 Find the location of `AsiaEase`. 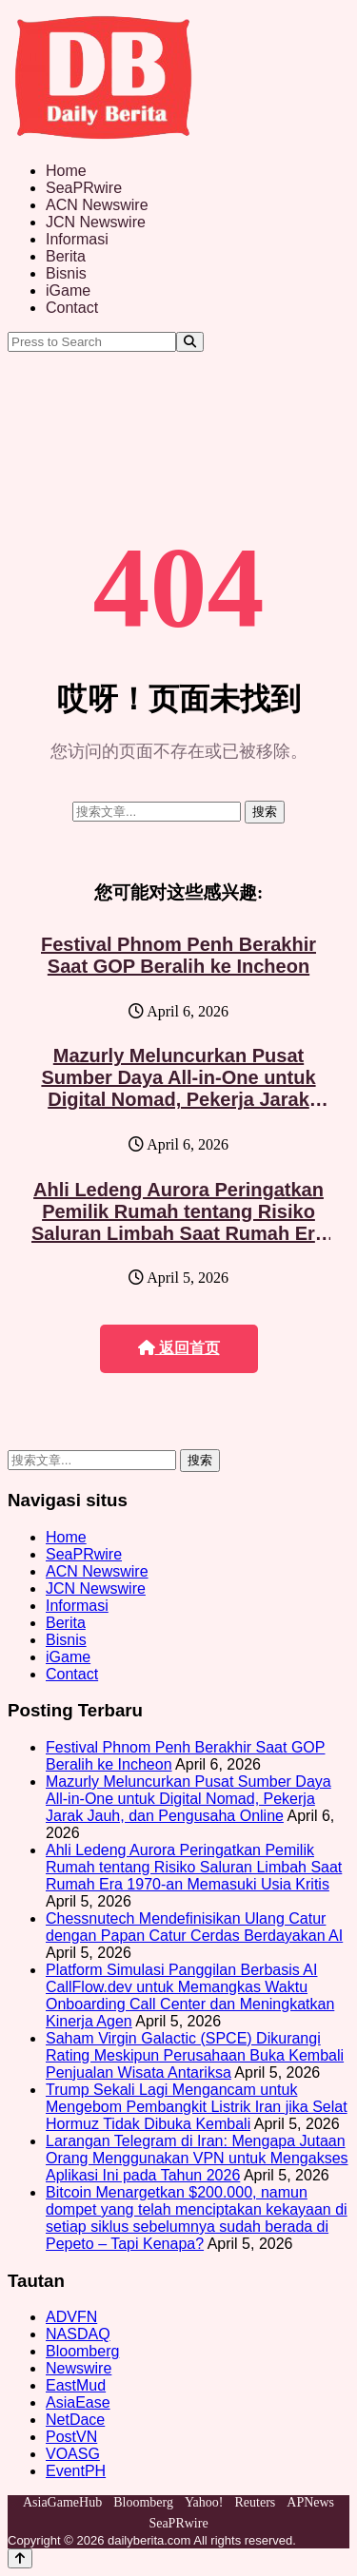

AsiaEase is located at coordinates (78, 2402).